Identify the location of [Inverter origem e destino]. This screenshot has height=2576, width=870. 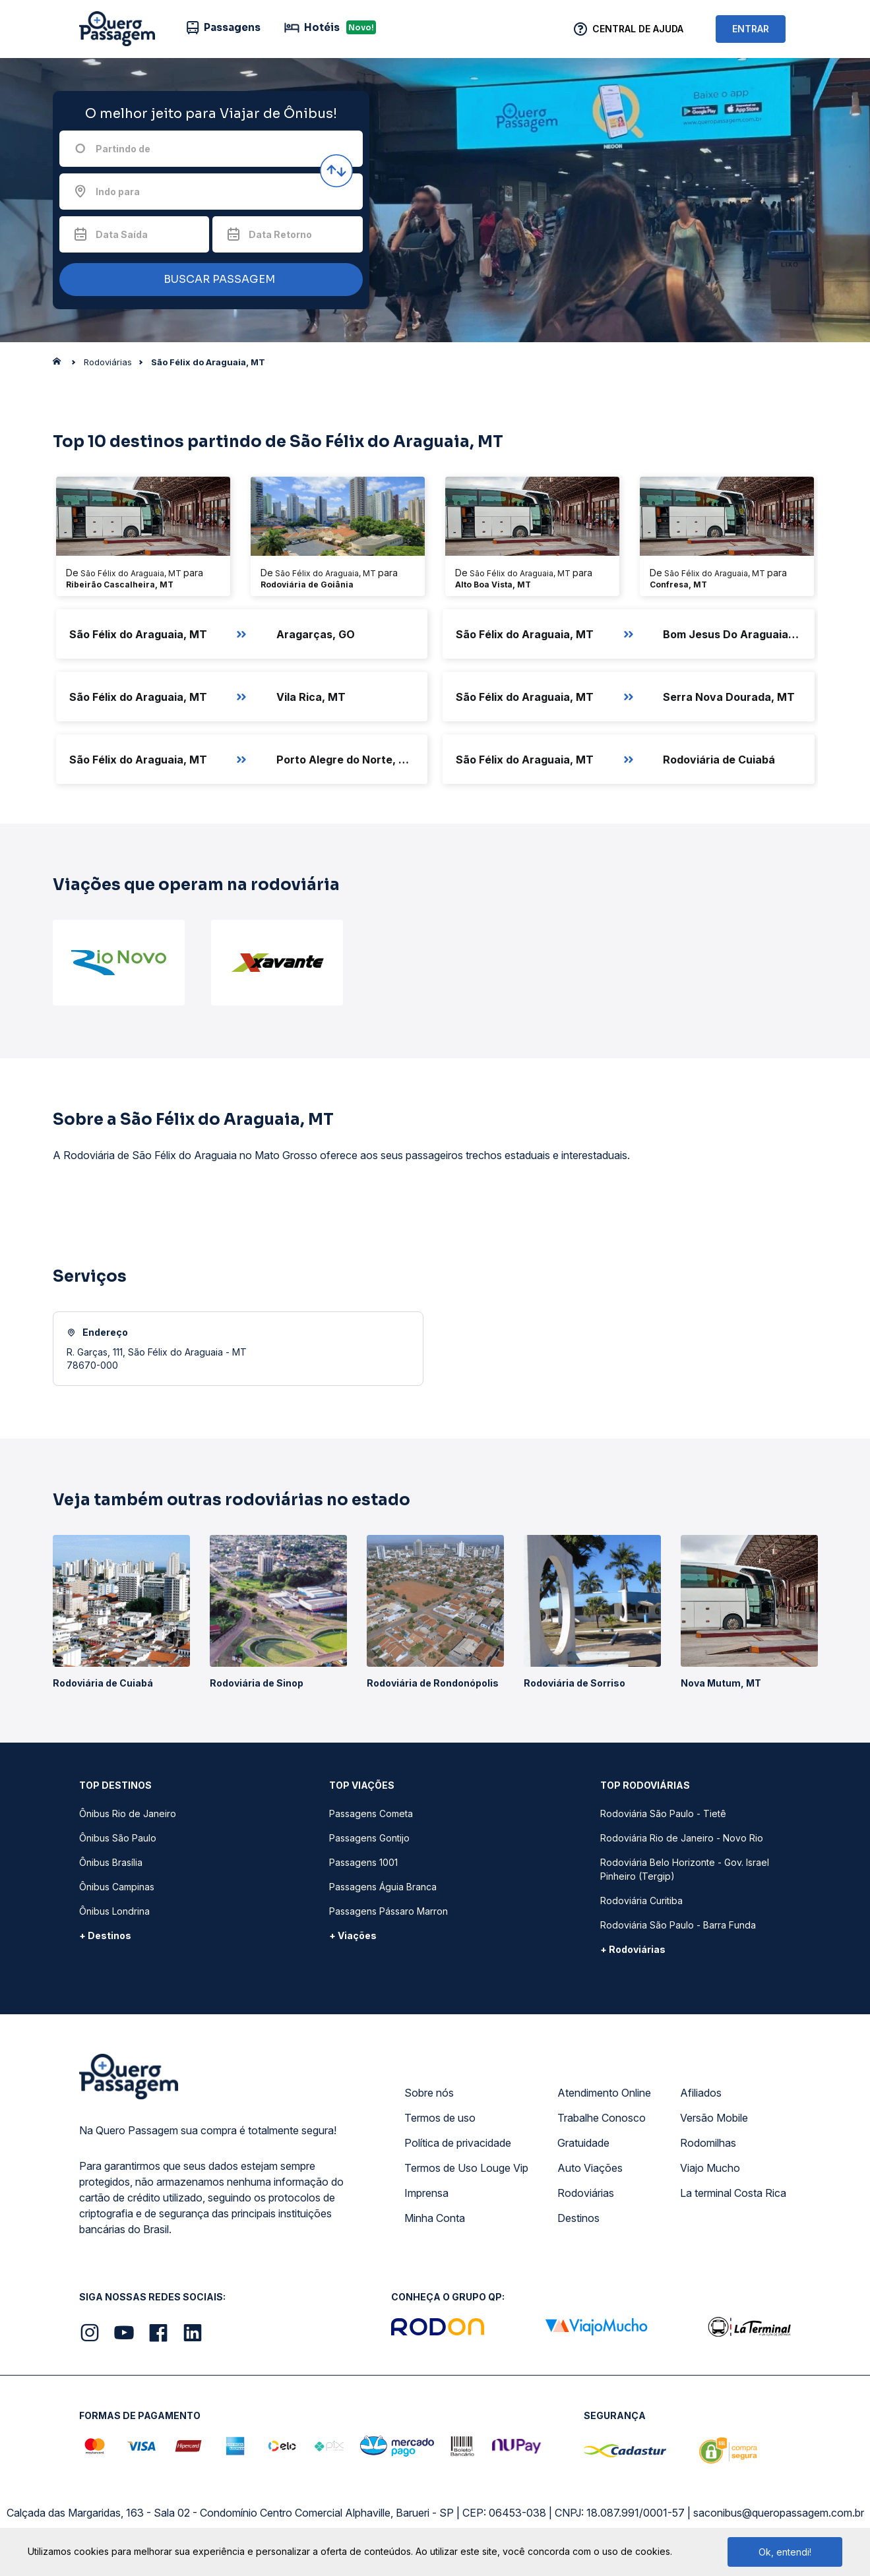
(336, 171).